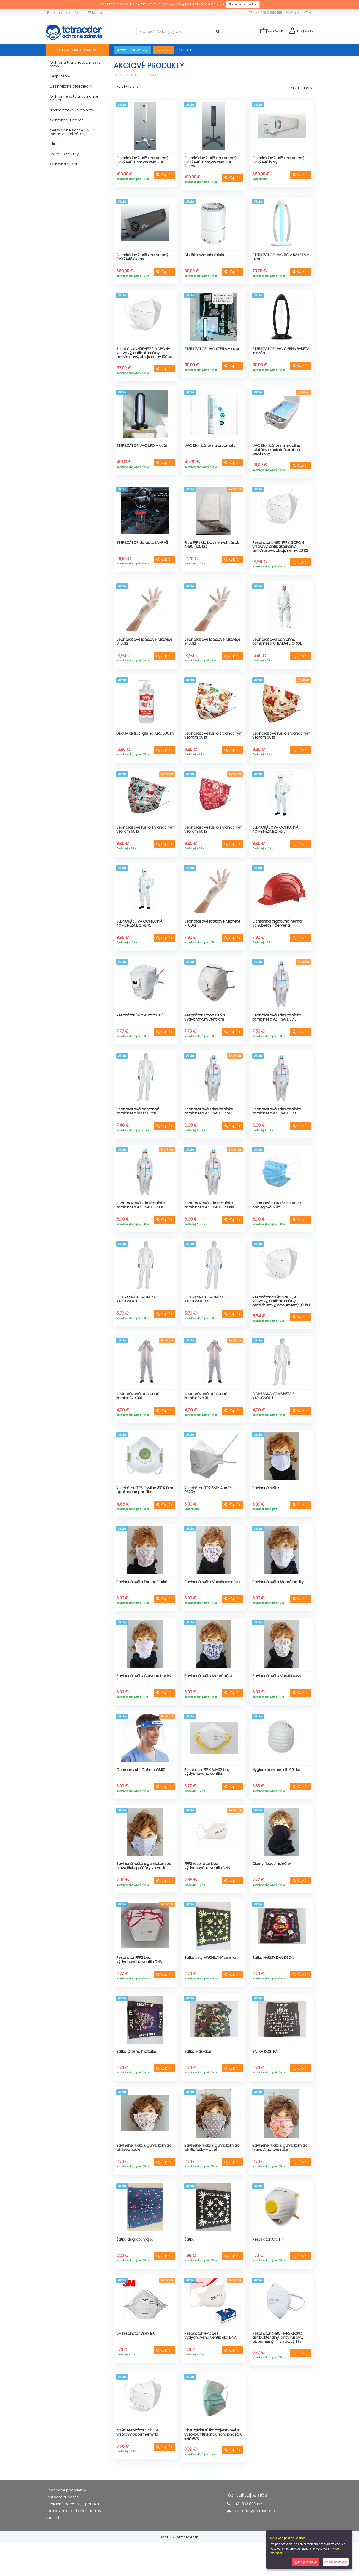  Describe the element at coordinates (212, 1595) in the screenshot. I see `Bavlnené rúška Veselé srdiečka` at that location.